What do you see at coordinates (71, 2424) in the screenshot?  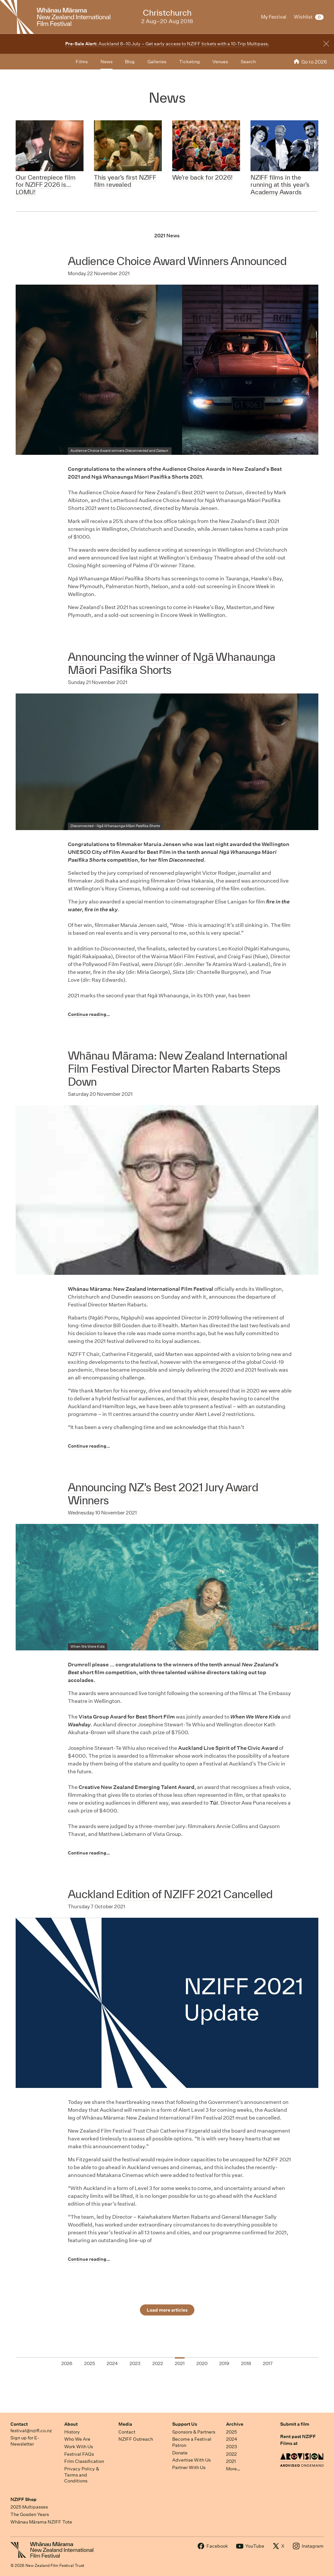 I see `About` at bounding box center [71, 2424].